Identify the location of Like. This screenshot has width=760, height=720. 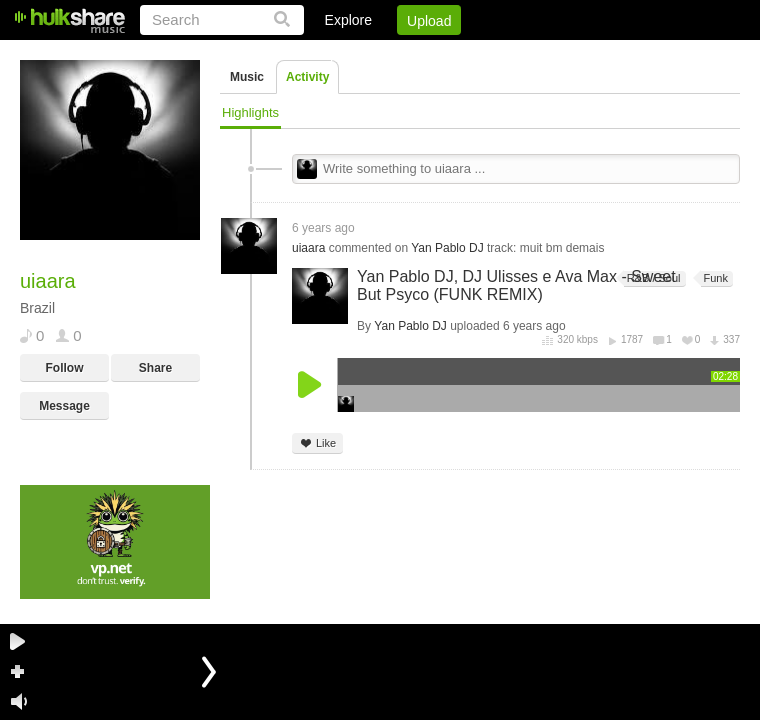
(317, 443).